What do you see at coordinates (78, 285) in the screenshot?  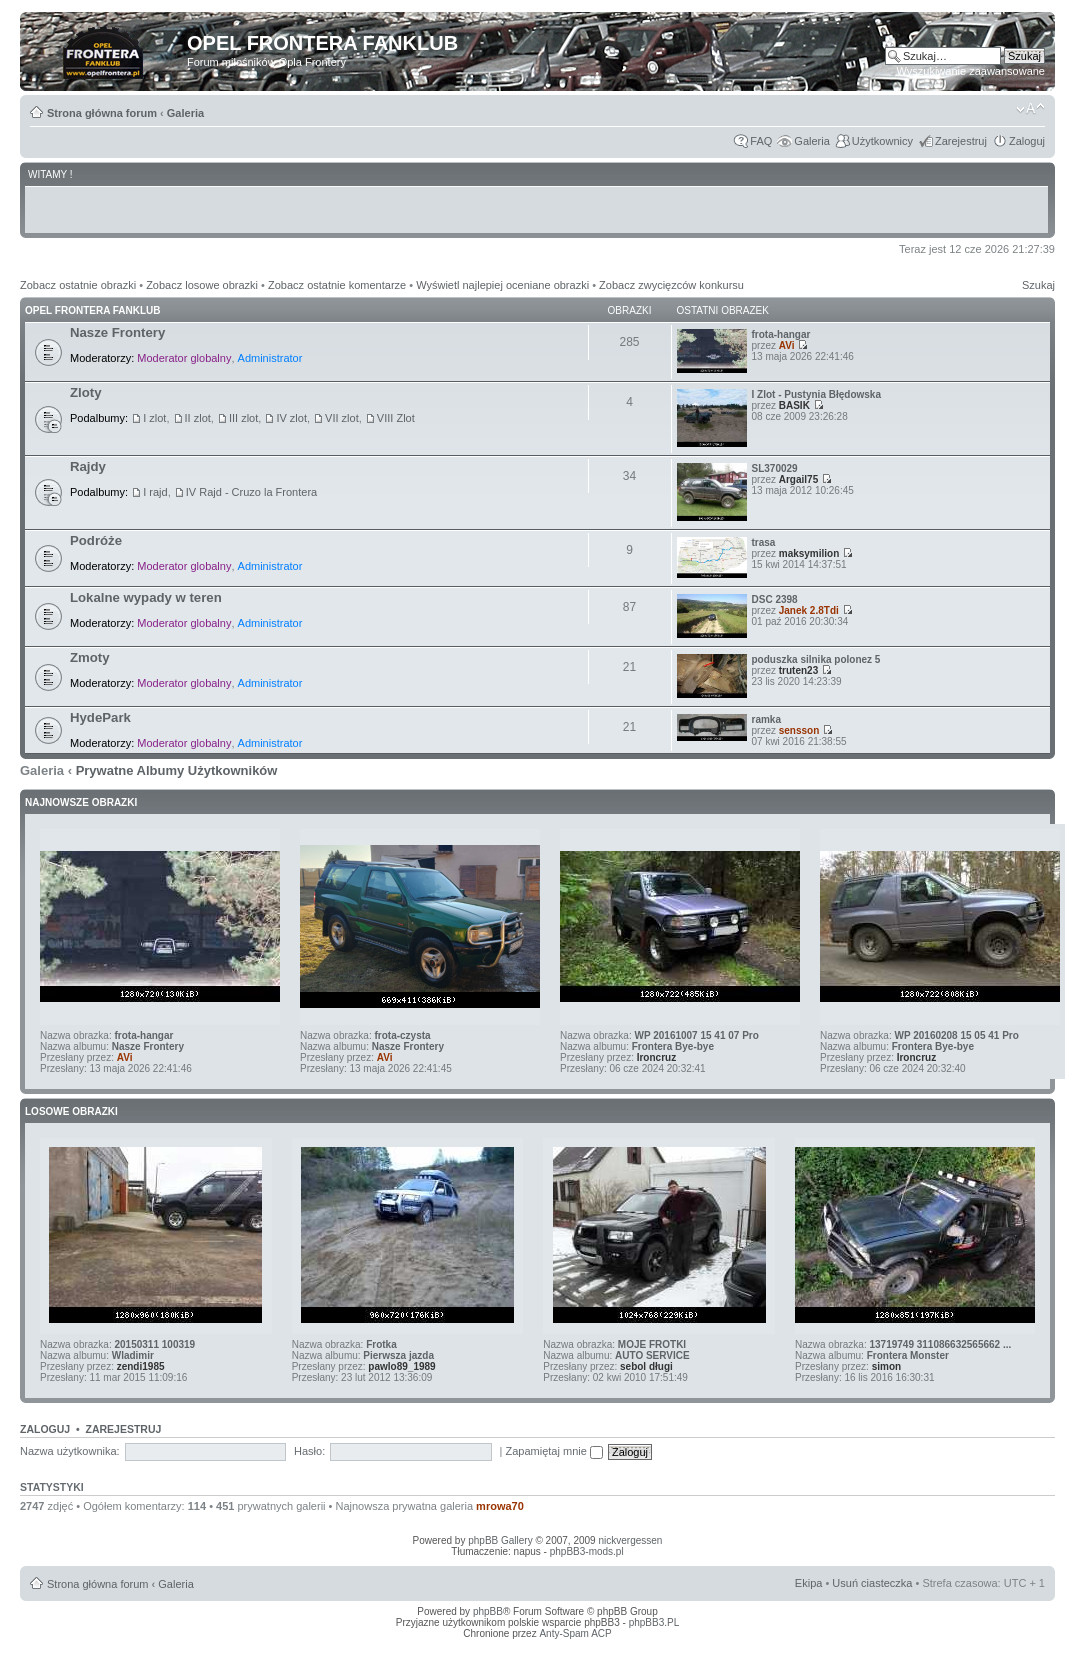 I see `Zobacz ostatnie obrazki` at bounding box center [78, 285].